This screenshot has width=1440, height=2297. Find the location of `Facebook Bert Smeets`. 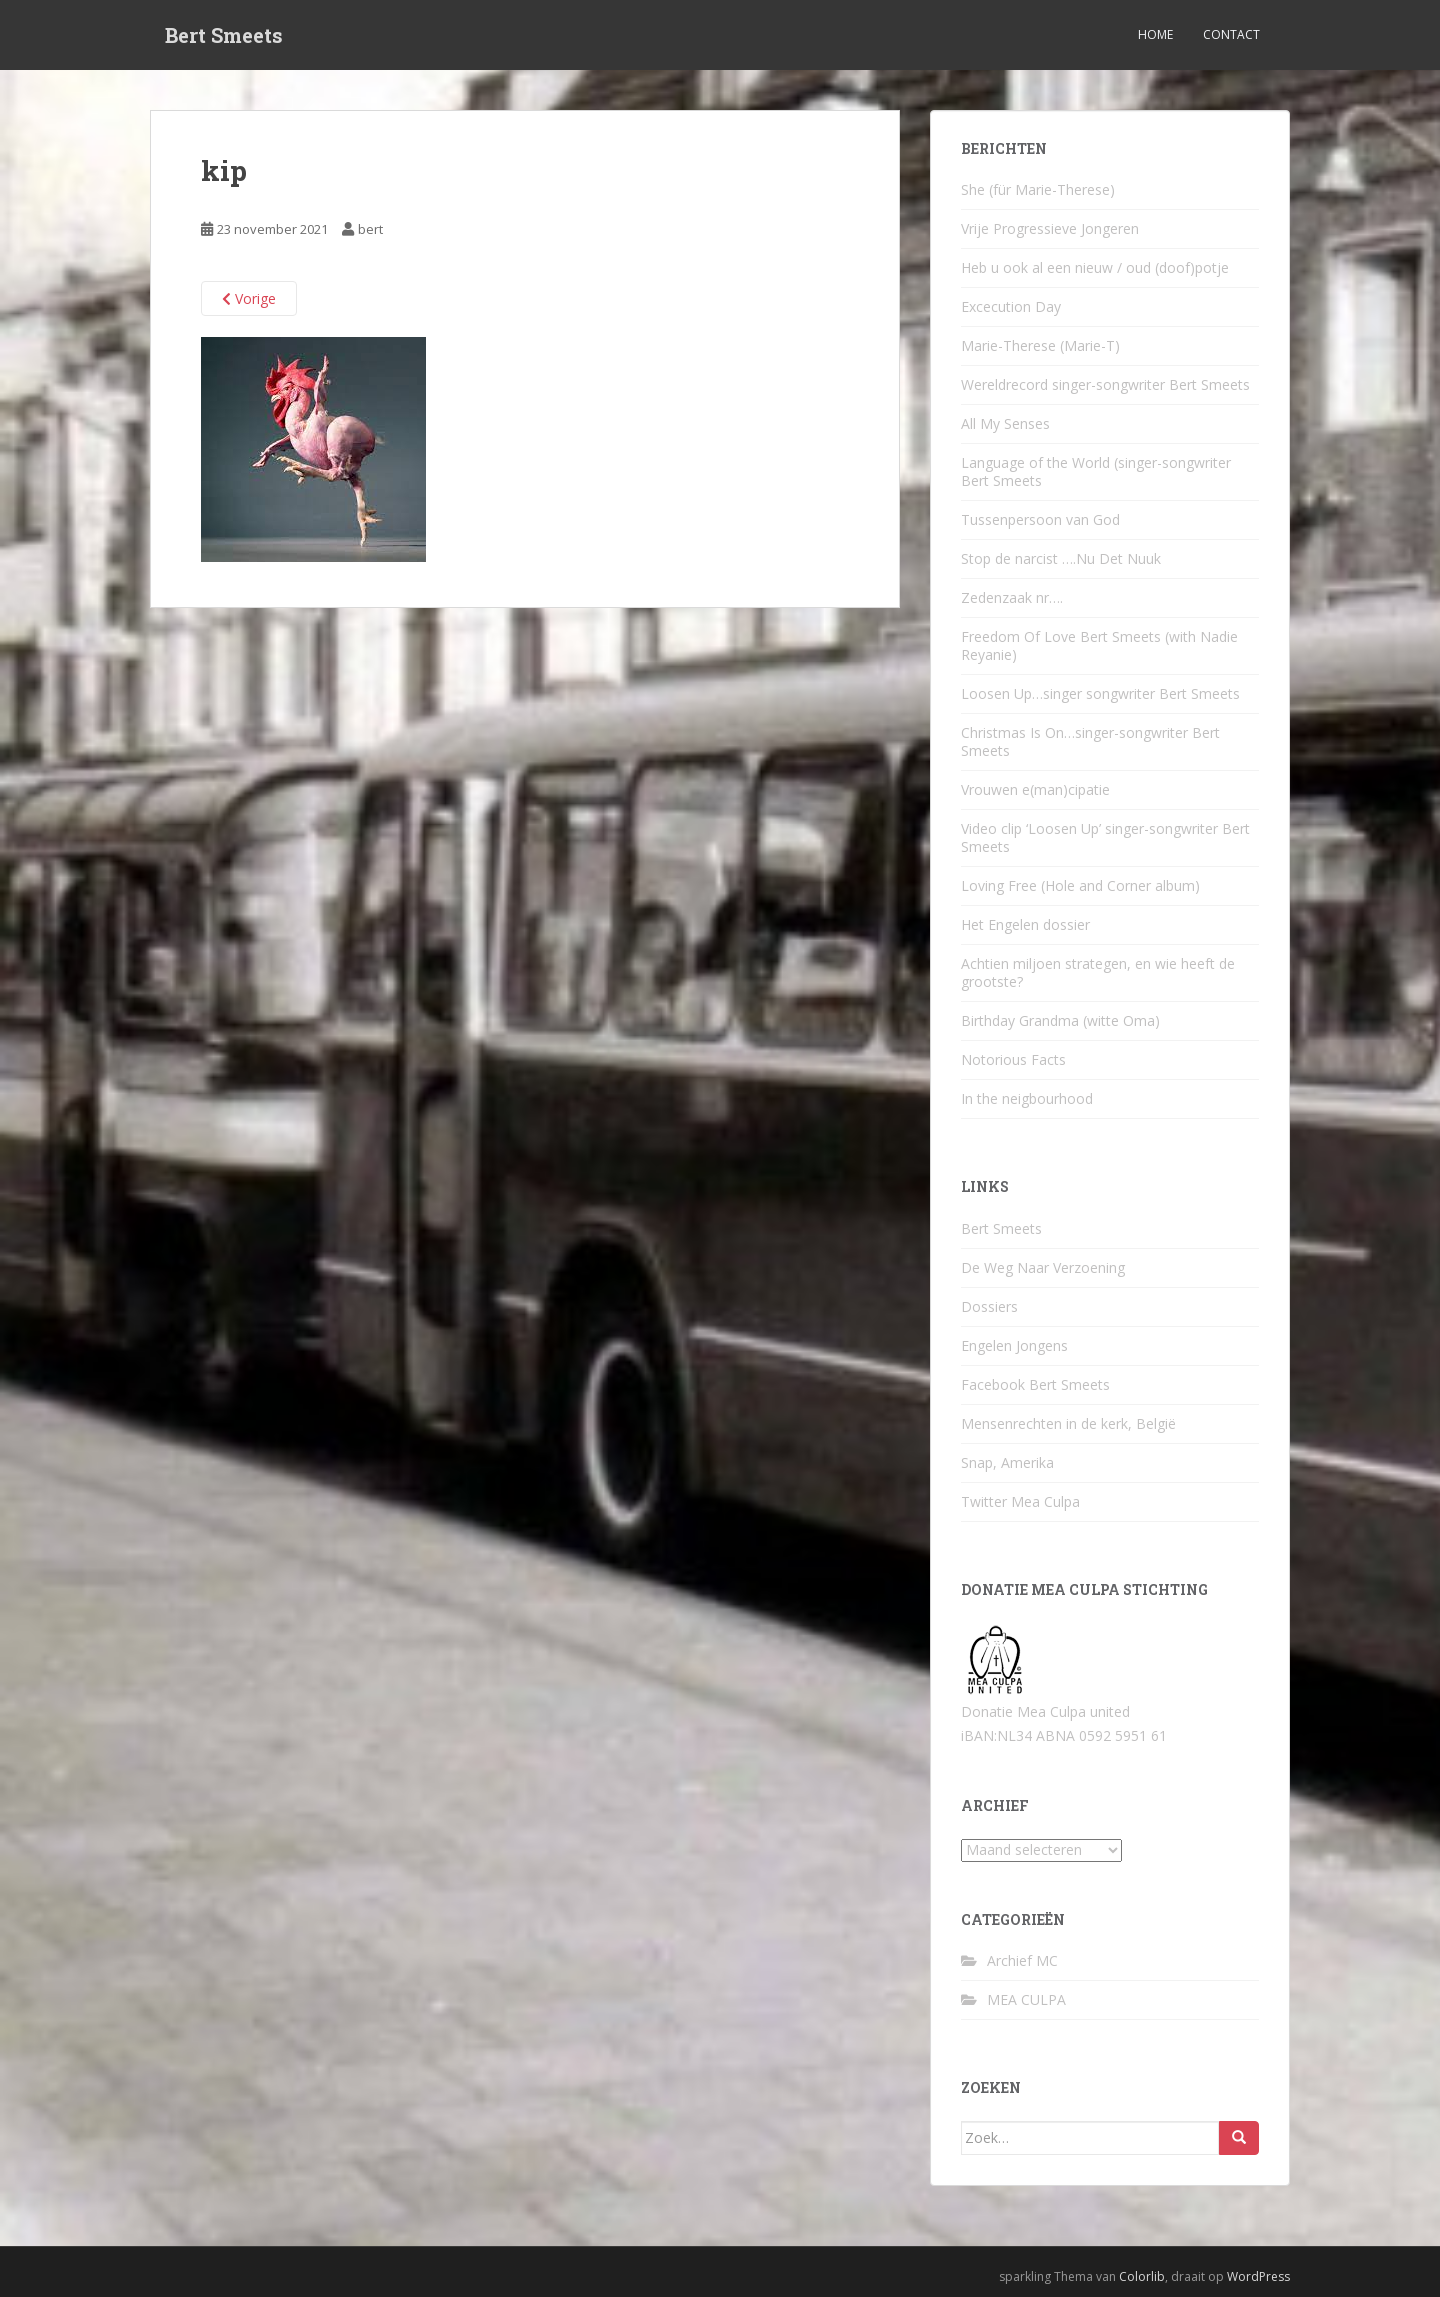

Facebook Bert Smeets is located at coordinates (1035, 1384).